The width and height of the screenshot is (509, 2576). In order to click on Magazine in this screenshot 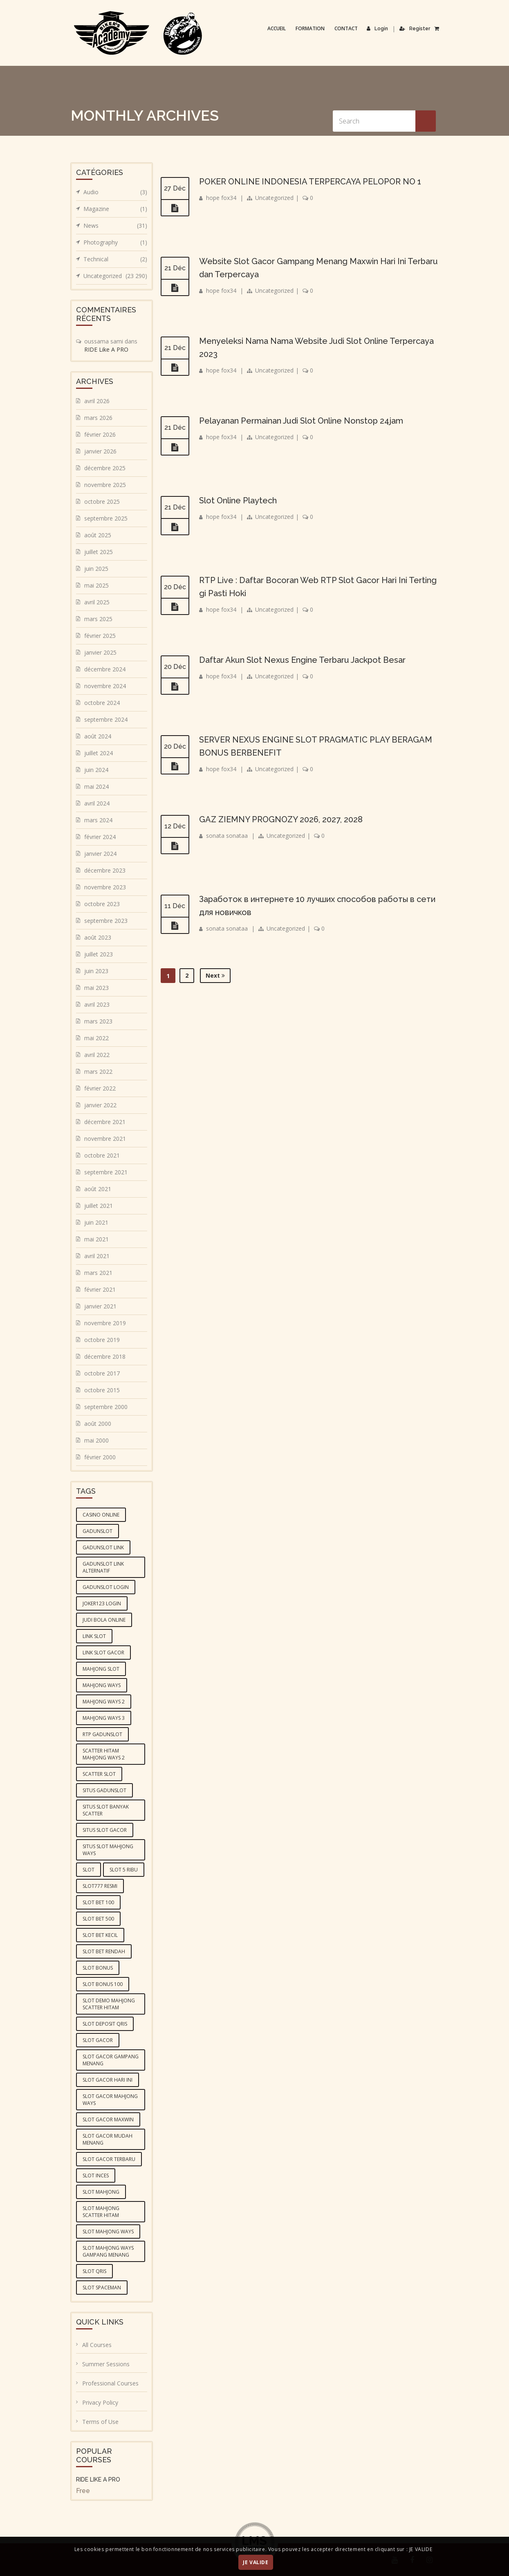, I will do `click(115, 209)`.